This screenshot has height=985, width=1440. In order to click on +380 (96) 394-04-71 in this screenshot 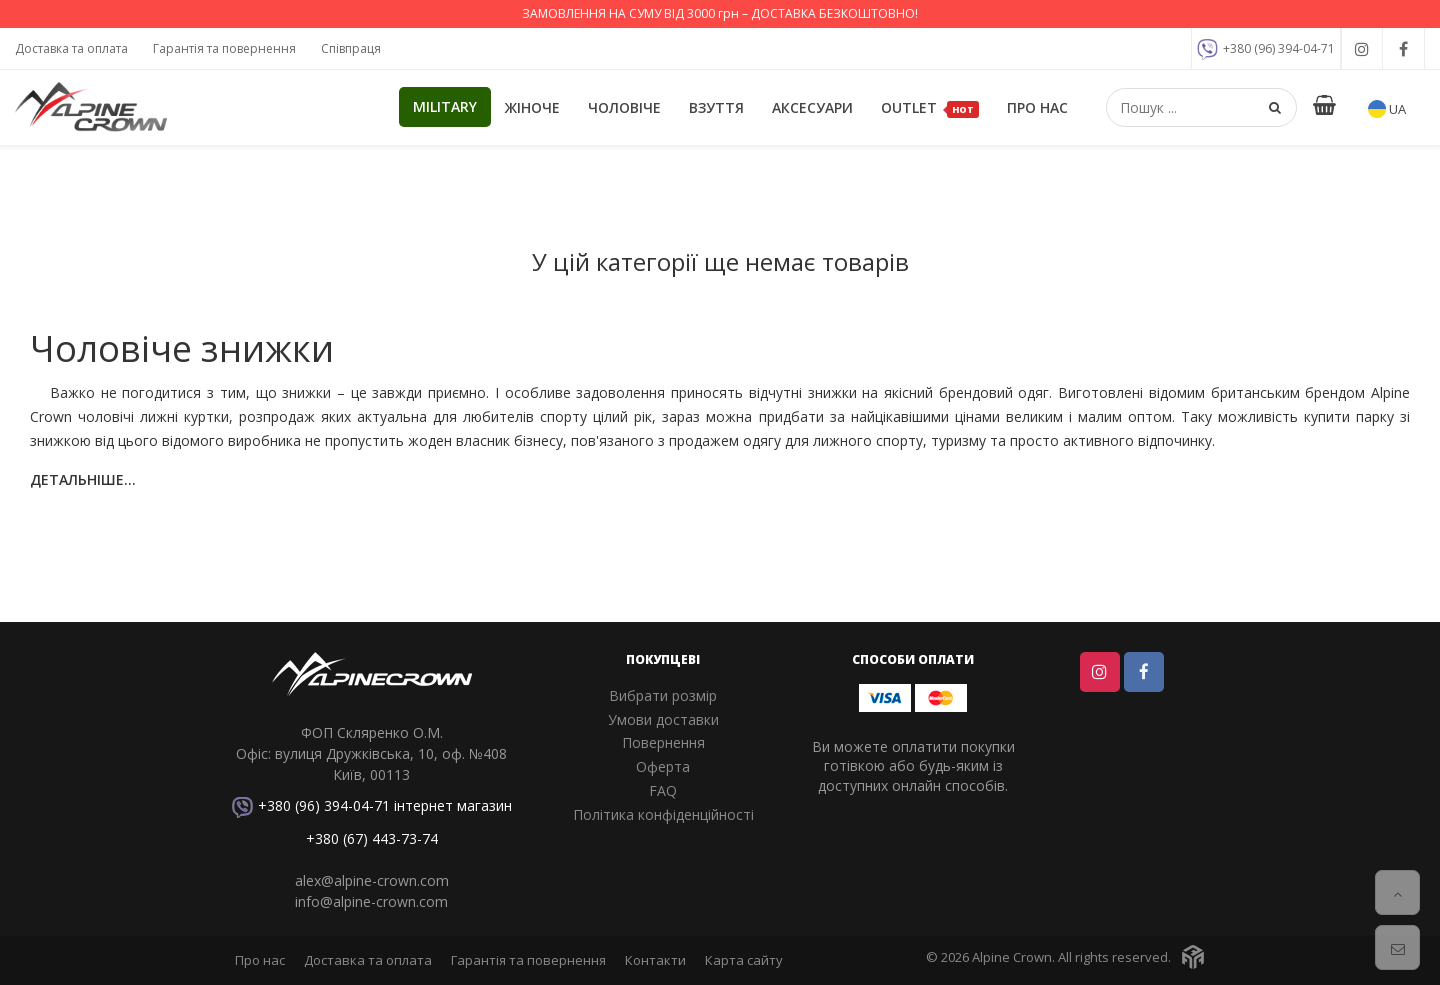, I will do `click(1266, 49)`.